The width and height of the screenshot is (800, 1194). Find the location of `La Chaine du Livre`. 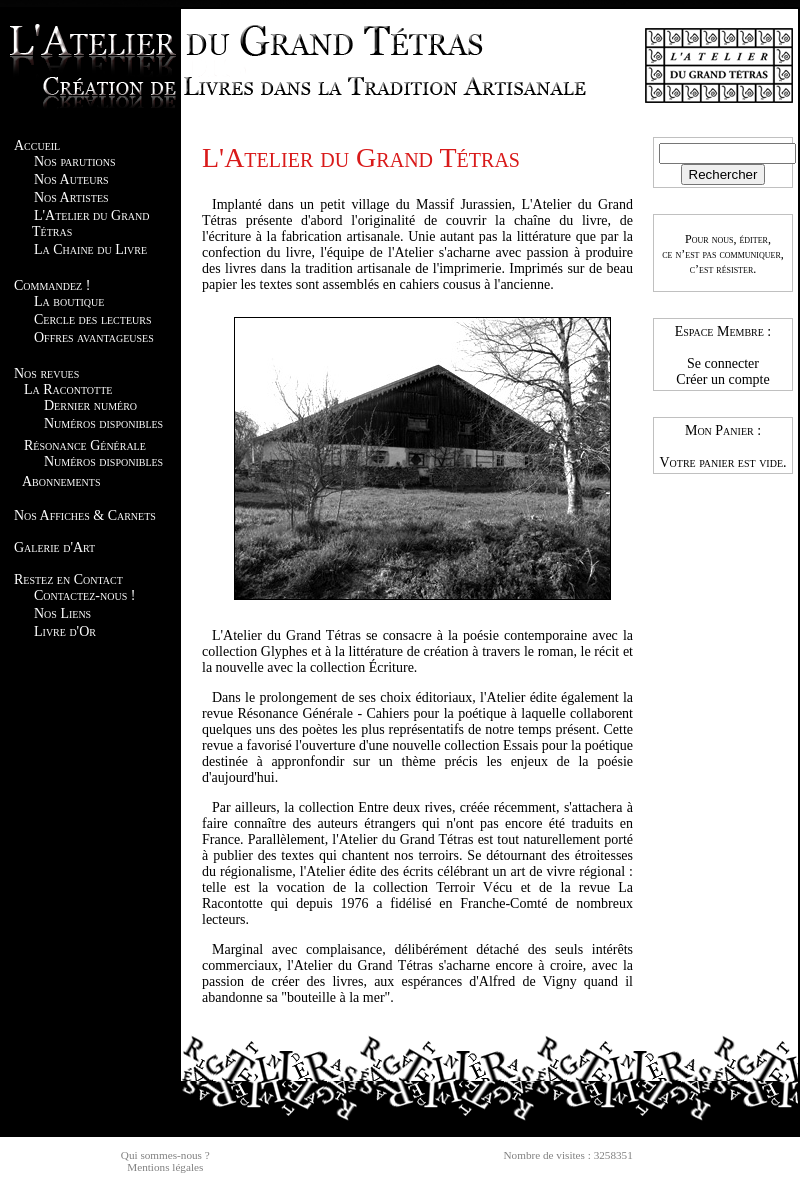

La Chaine du Livre is located at coordinates (90, 249).